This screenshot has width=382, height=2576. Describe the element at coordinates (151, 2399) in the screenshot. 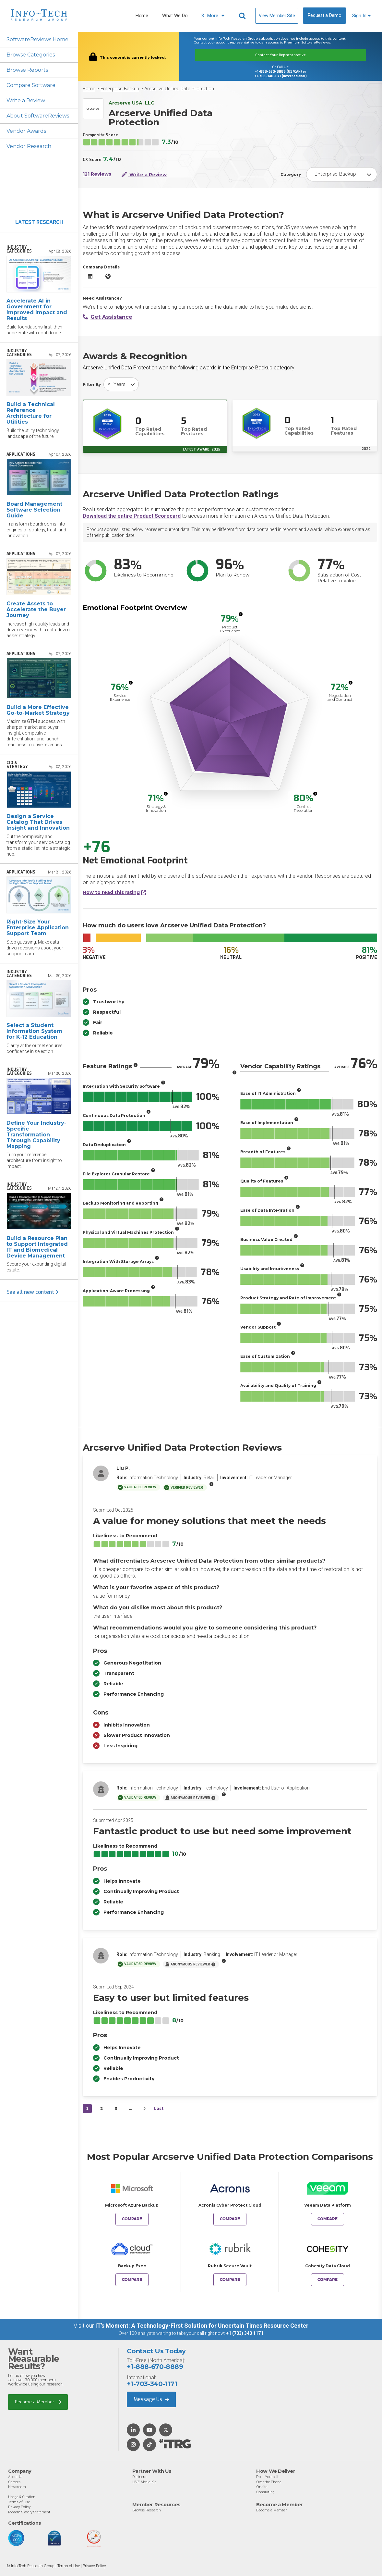

I see `Message Us` at that location.